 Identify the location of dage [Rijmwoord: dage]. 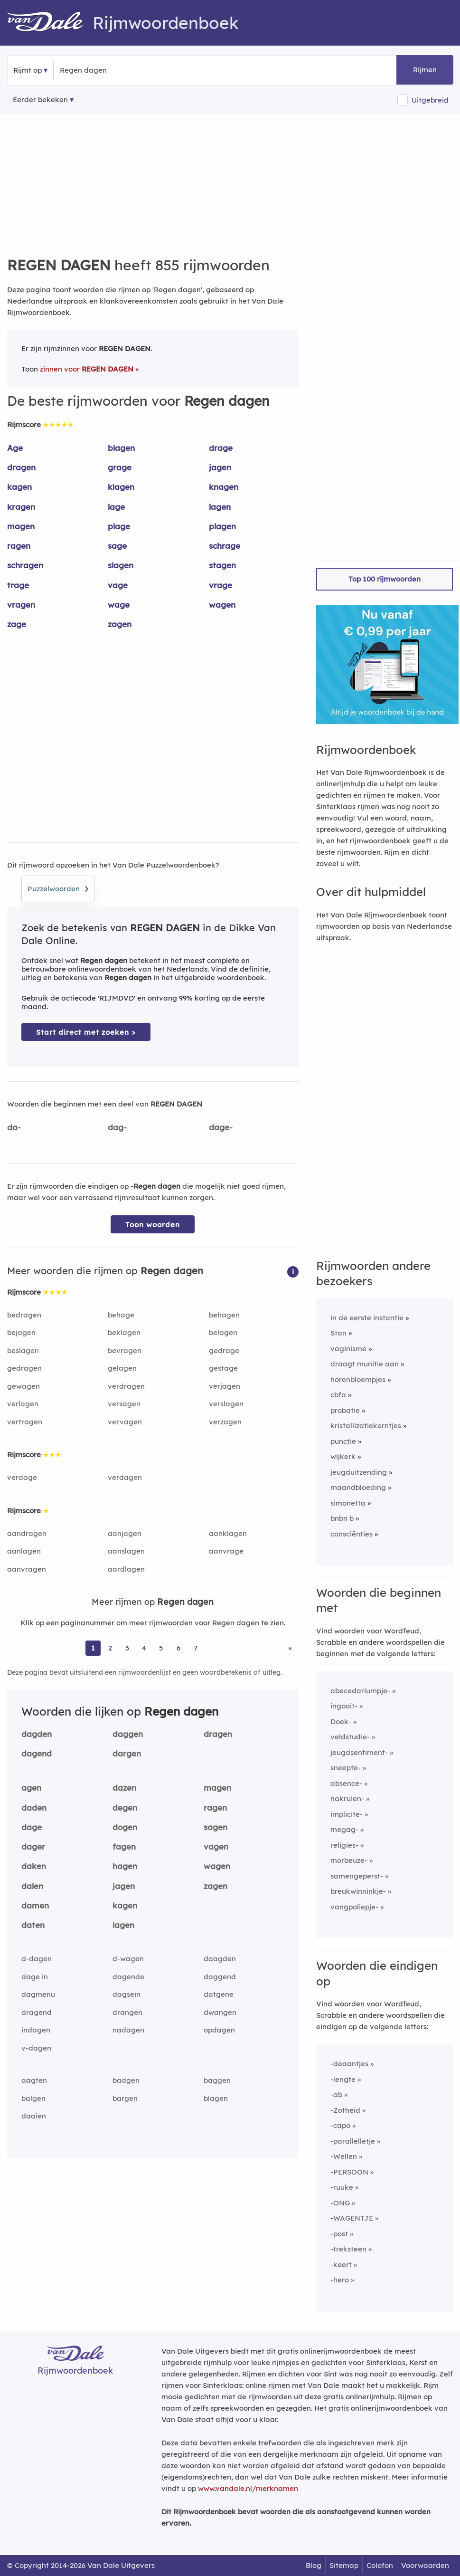
(31, 1827).